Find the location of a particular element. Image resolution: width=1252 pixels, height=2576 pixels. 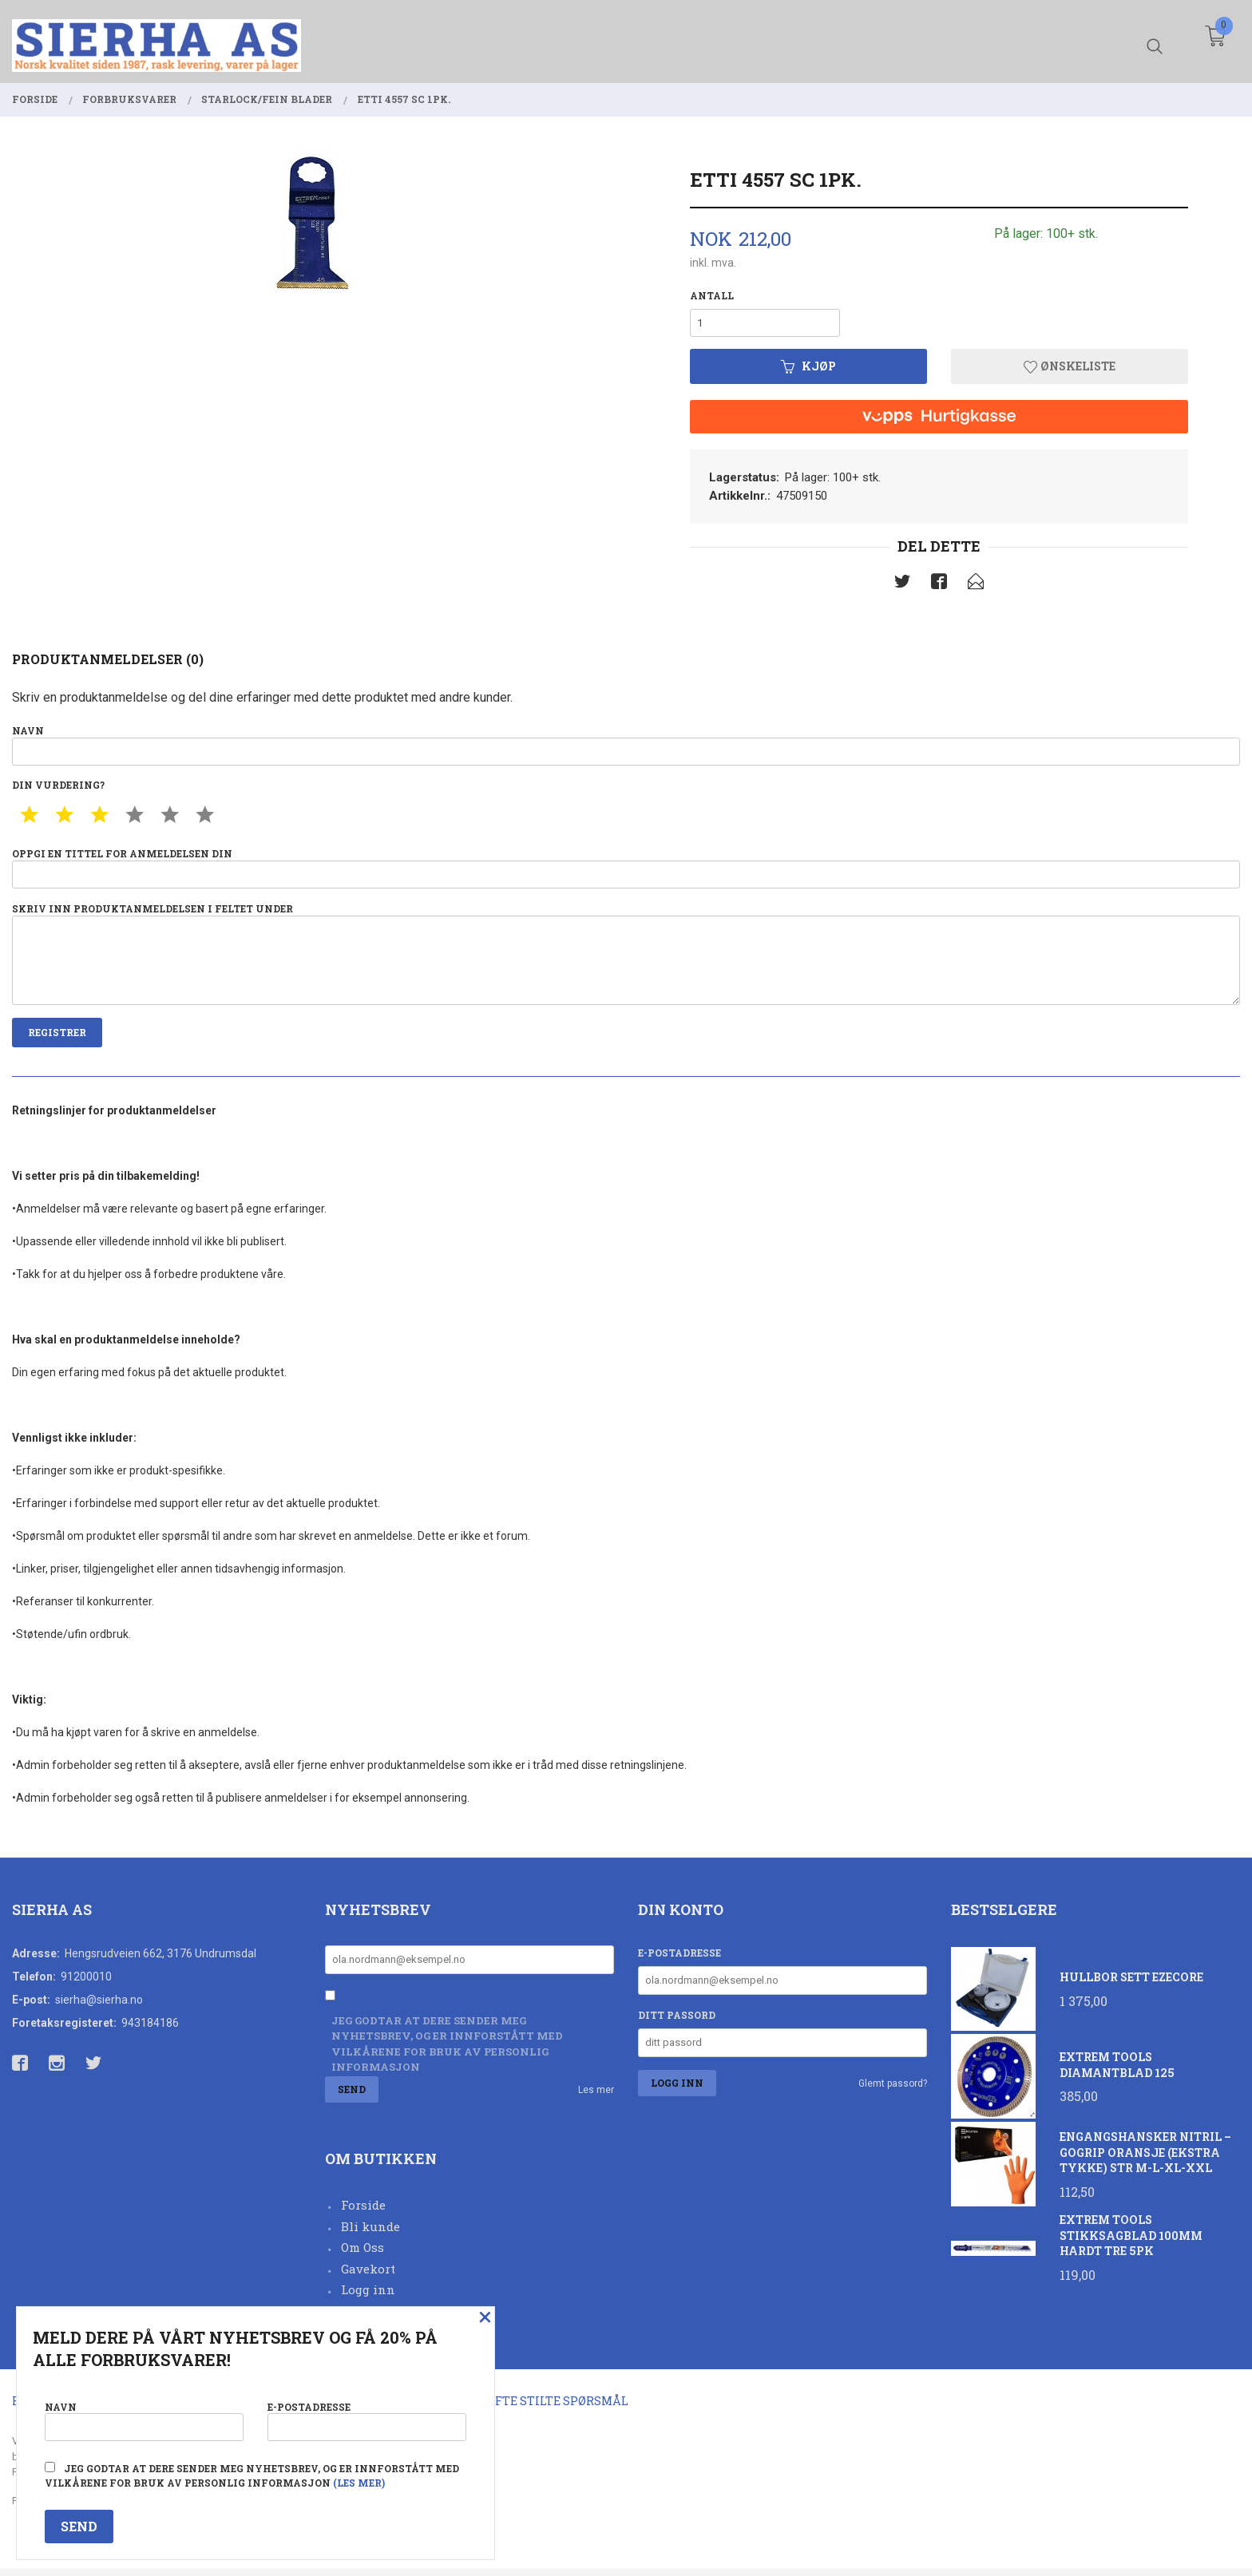

Ditt passord is located at coordinates (676, 2021).